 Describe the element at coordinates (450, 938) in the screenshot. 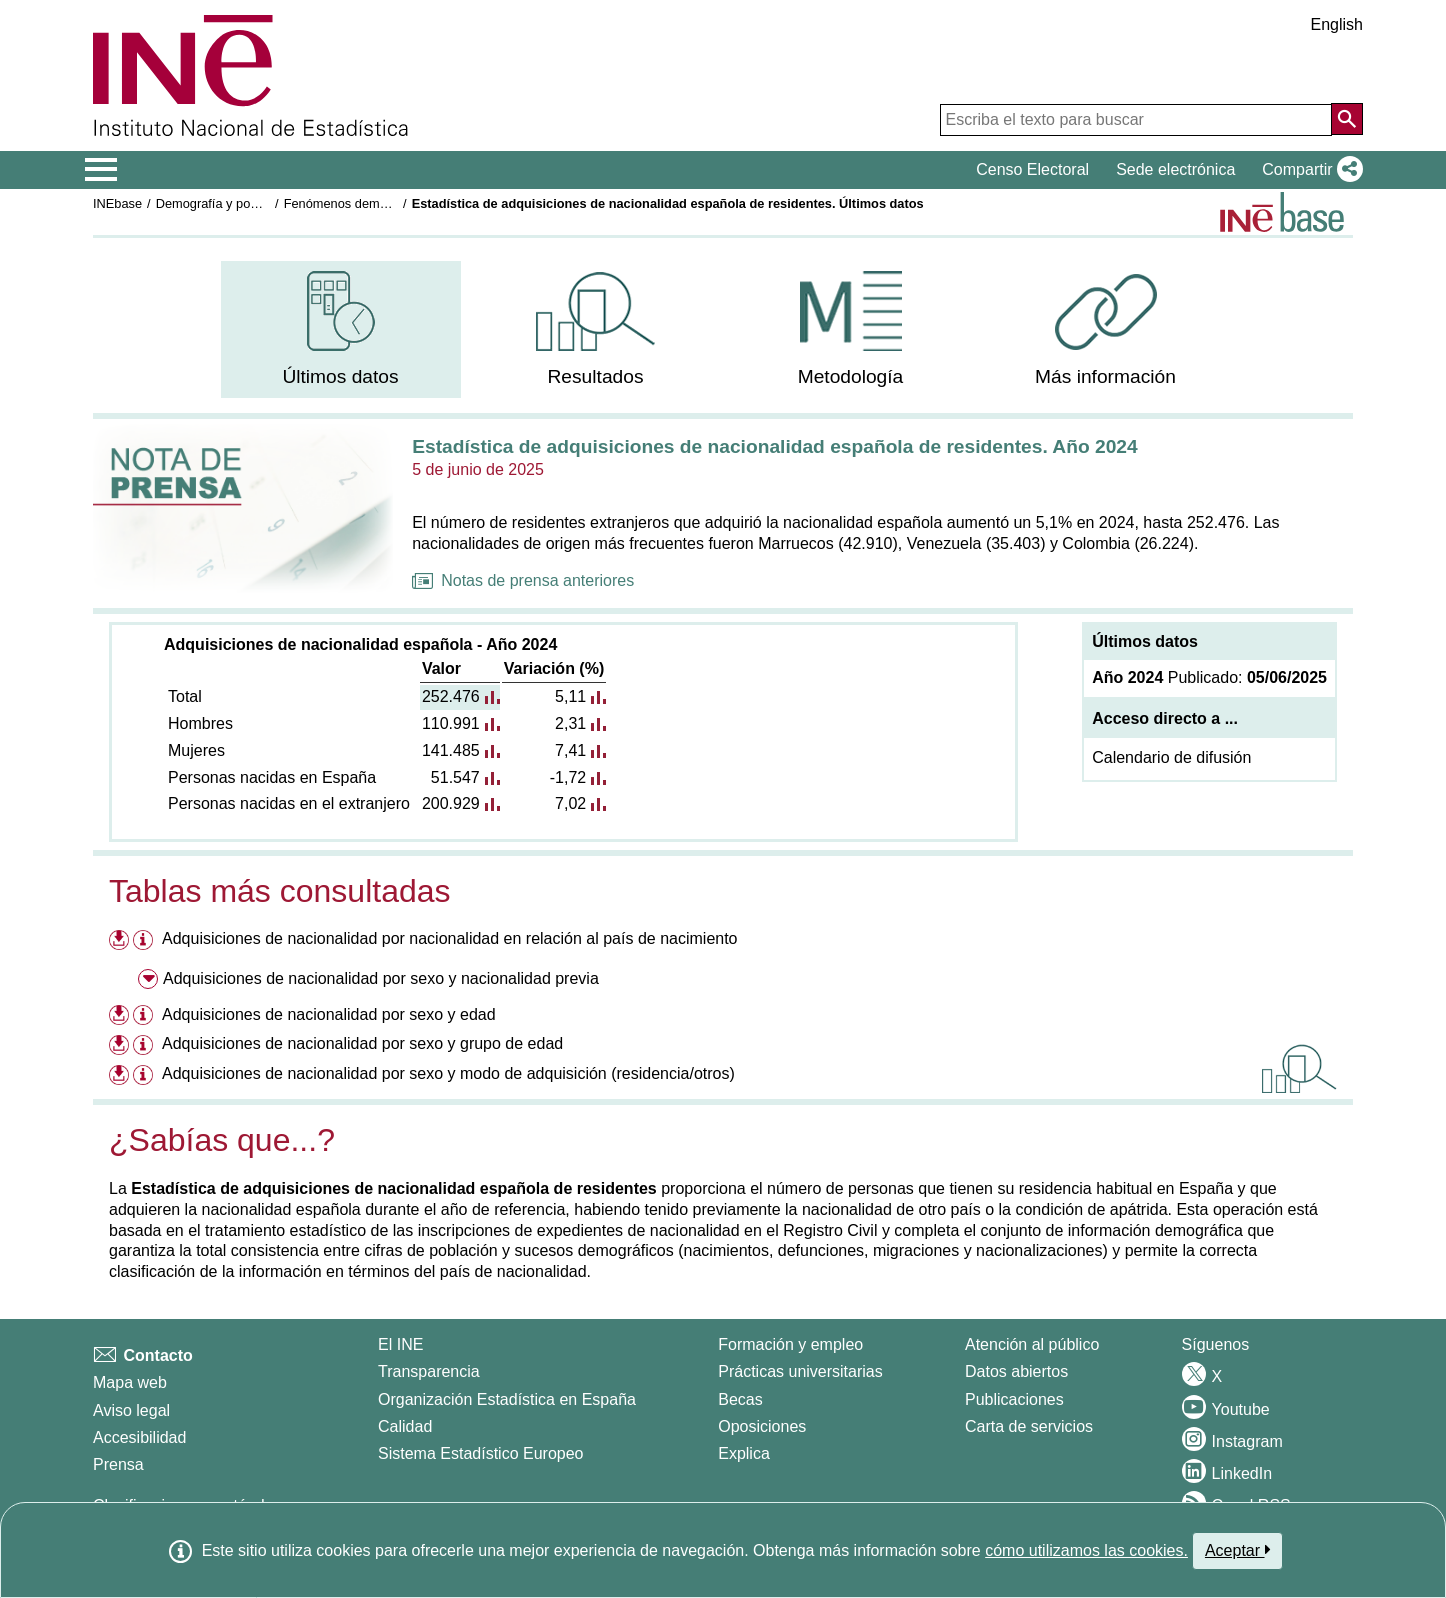

I see `Adquisiciones de nacionalidad por nacionalidad en relación al país de nacimiento` at that location.